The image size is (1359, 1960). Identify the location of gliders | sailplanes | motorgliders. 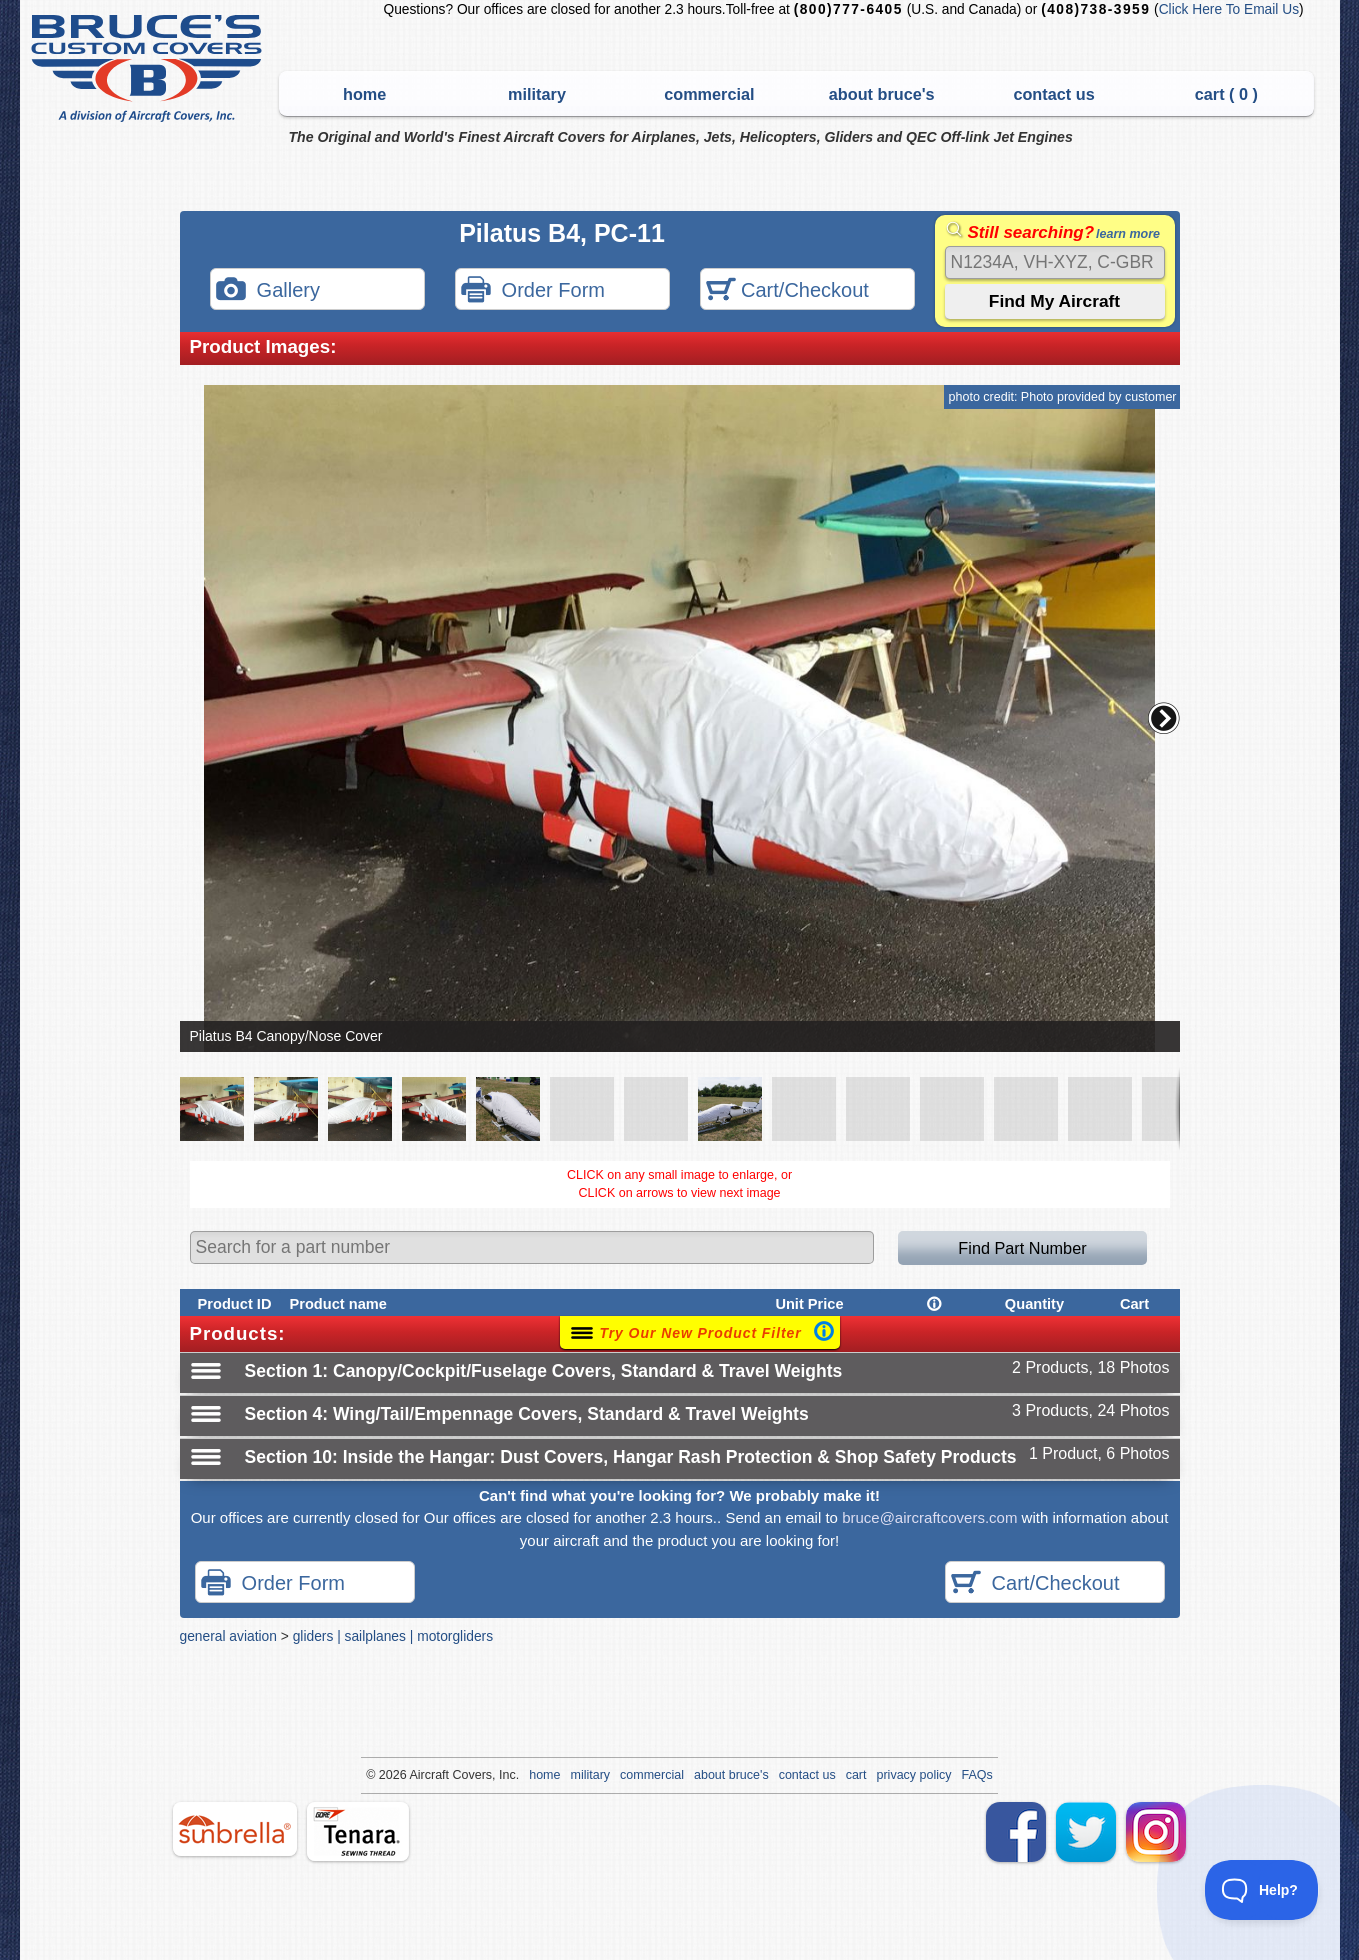
(393, 1636).